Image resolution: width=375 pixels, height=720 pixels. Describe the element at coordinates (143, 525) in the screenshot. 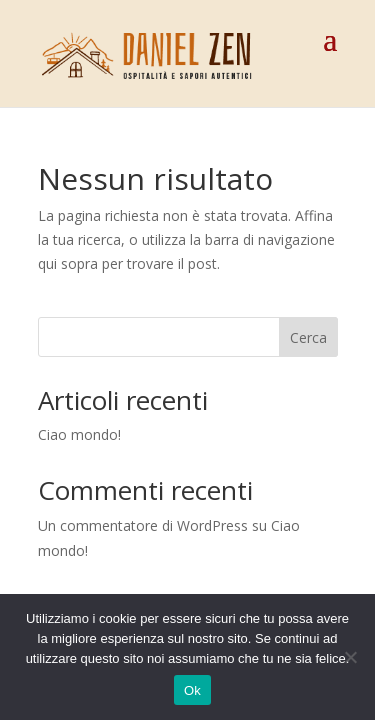

I see `Un commentatore di WordPress` at that location.